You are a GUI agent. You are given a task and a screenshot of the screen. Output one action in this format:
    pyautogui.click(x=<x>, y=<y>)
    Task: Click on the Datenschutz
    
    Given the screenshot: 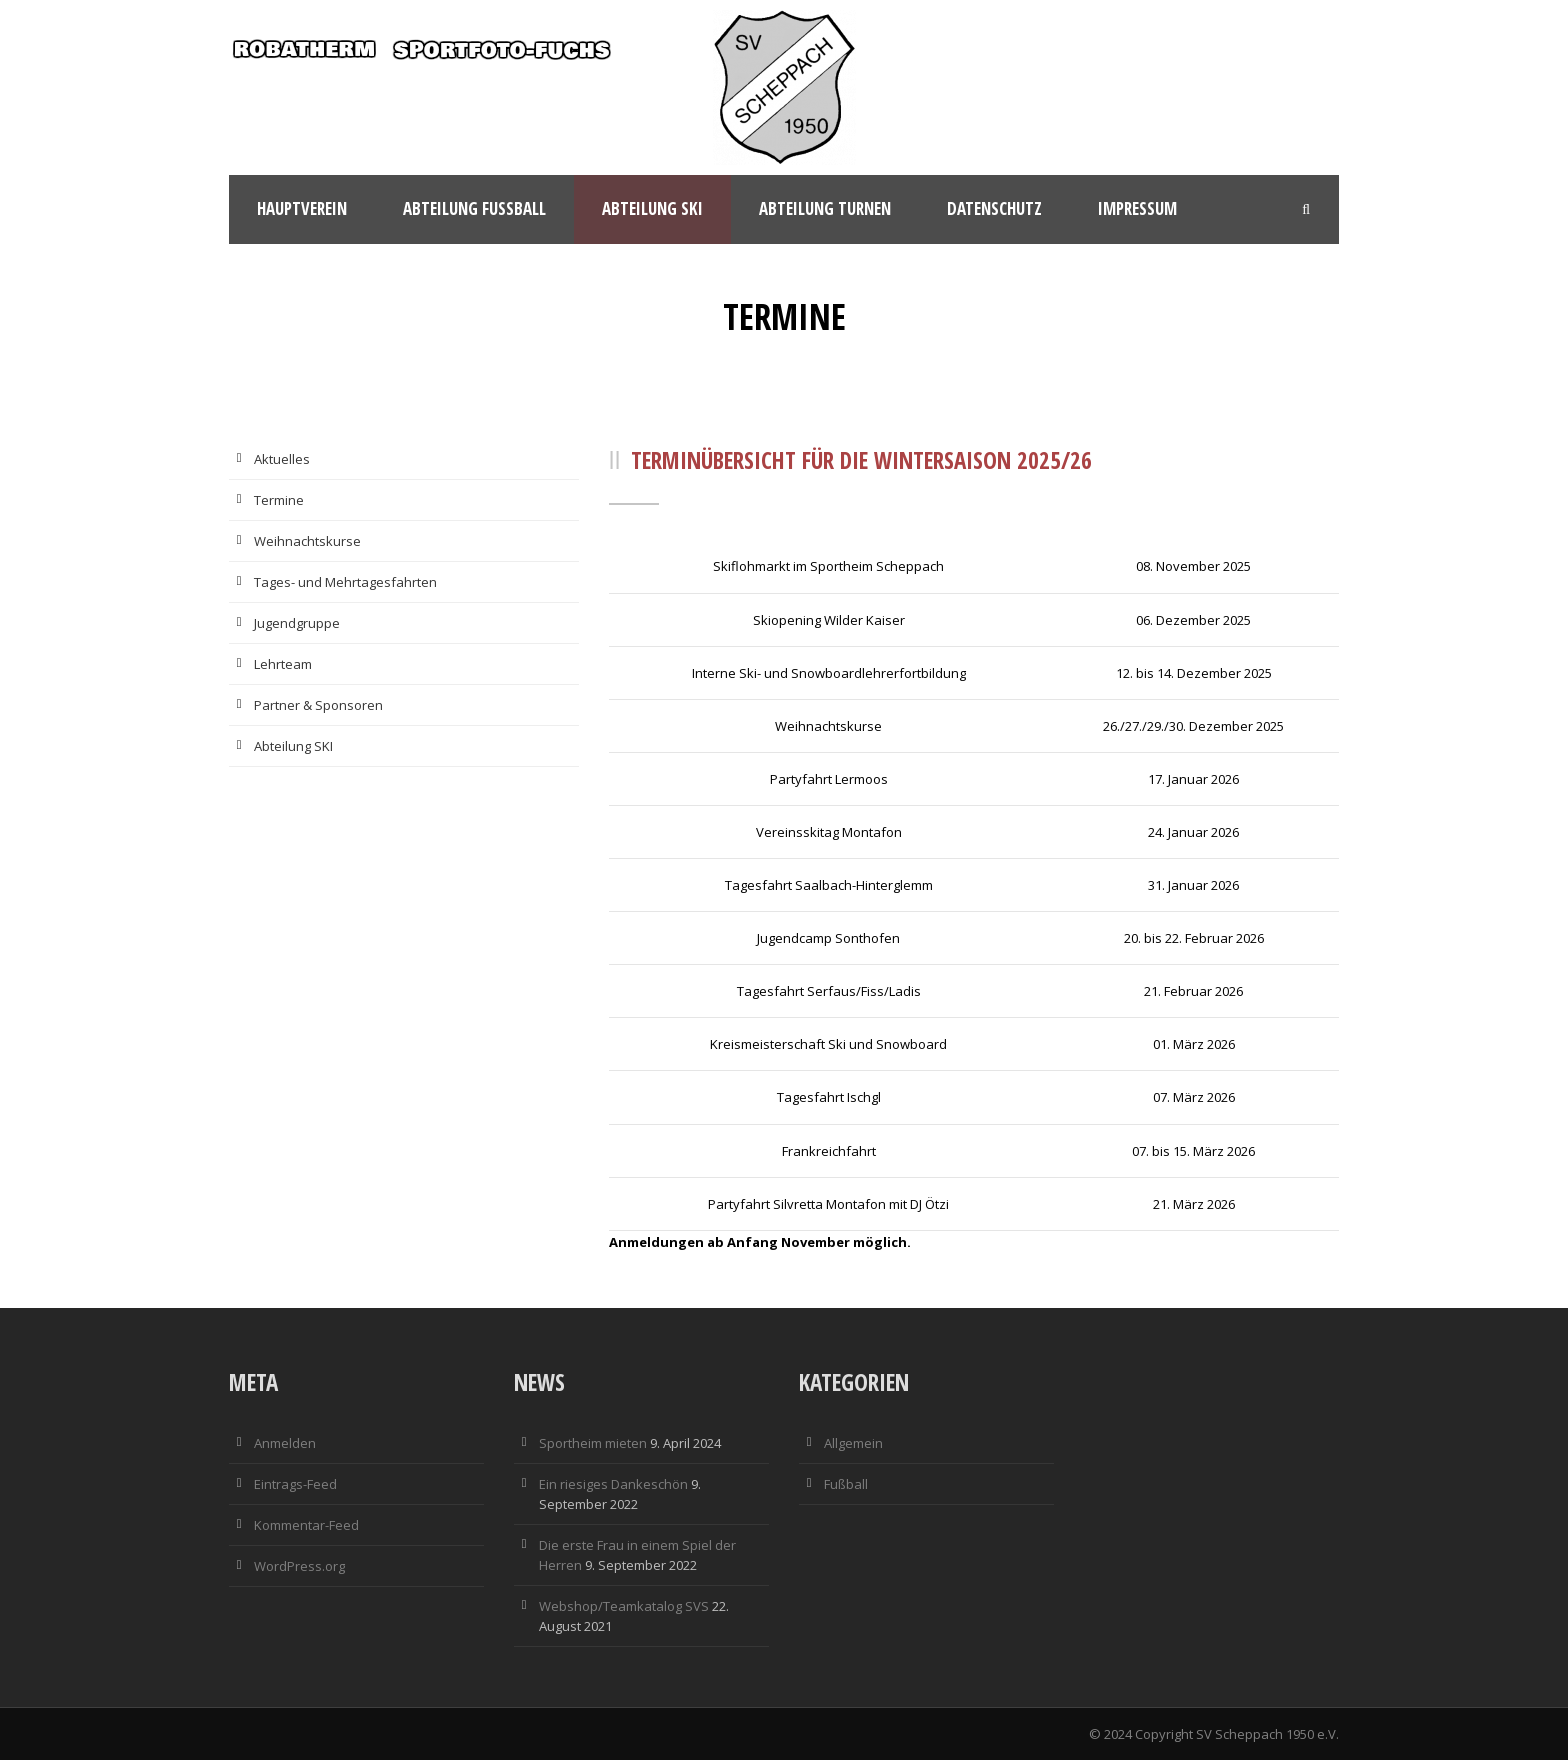 What is the action you would take?
    pyautogui.click(x=994, y=208)
    